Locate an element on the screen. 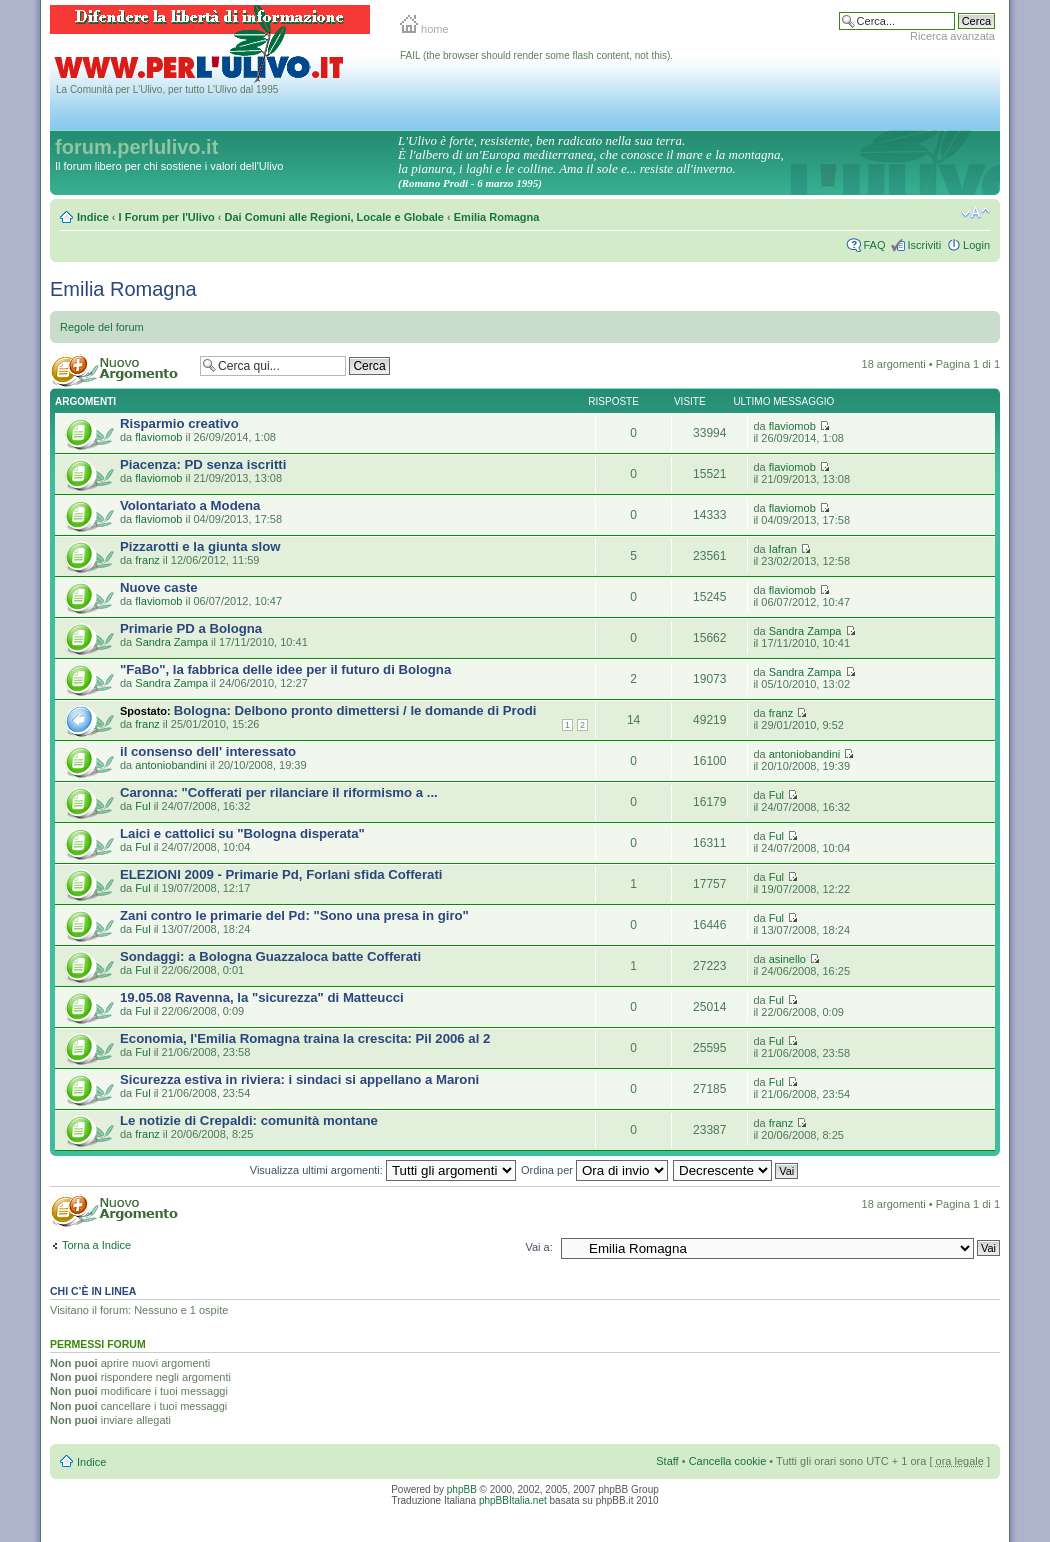 This screenshot has width=1050, height=1542. Volontariato a Modena is located at coordinates (190, 505).